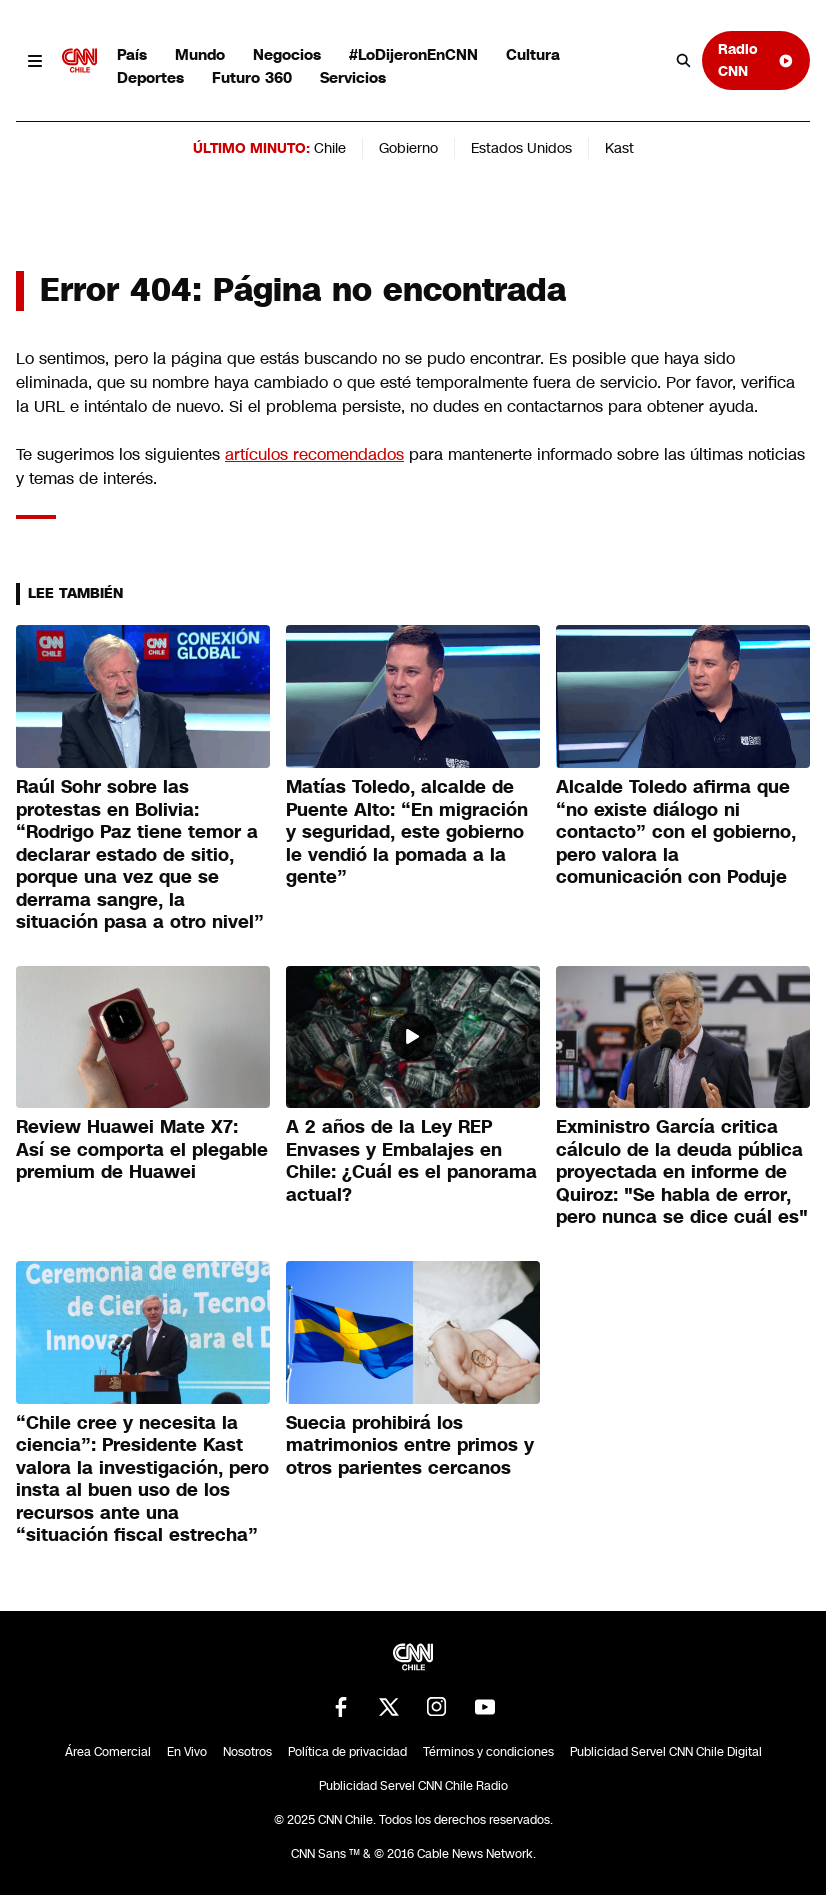 This screenshot has height=1895, width=826. What do you see at coordinates (150, 77) in the screenshot?
I see `Deportes` at bounding box center [150, 77].